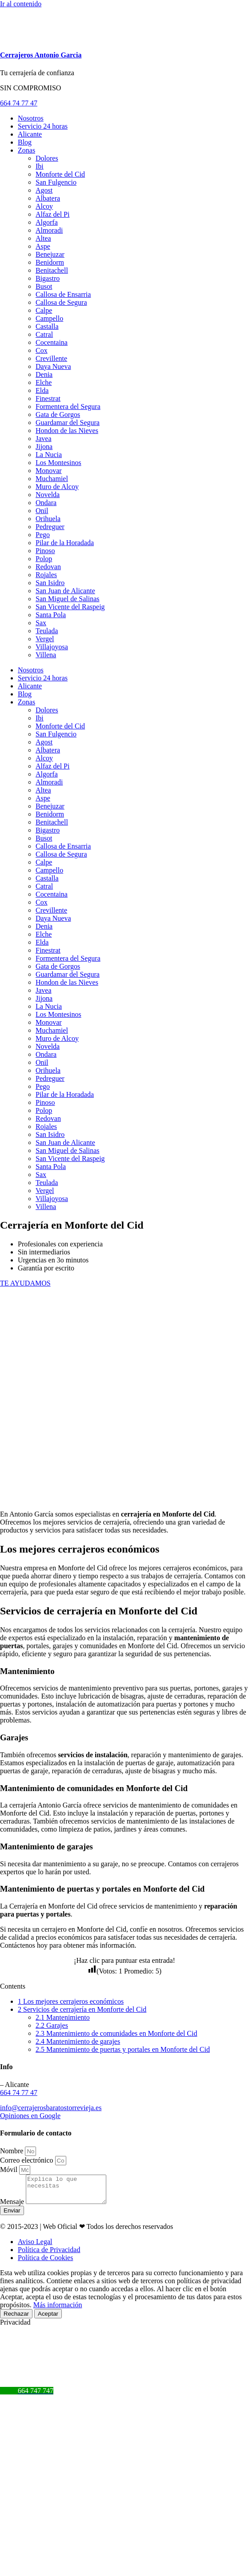 The width and height of the screenshot is (249, 2576). I want to click on Guardamar del Segura, so click(68, 422).